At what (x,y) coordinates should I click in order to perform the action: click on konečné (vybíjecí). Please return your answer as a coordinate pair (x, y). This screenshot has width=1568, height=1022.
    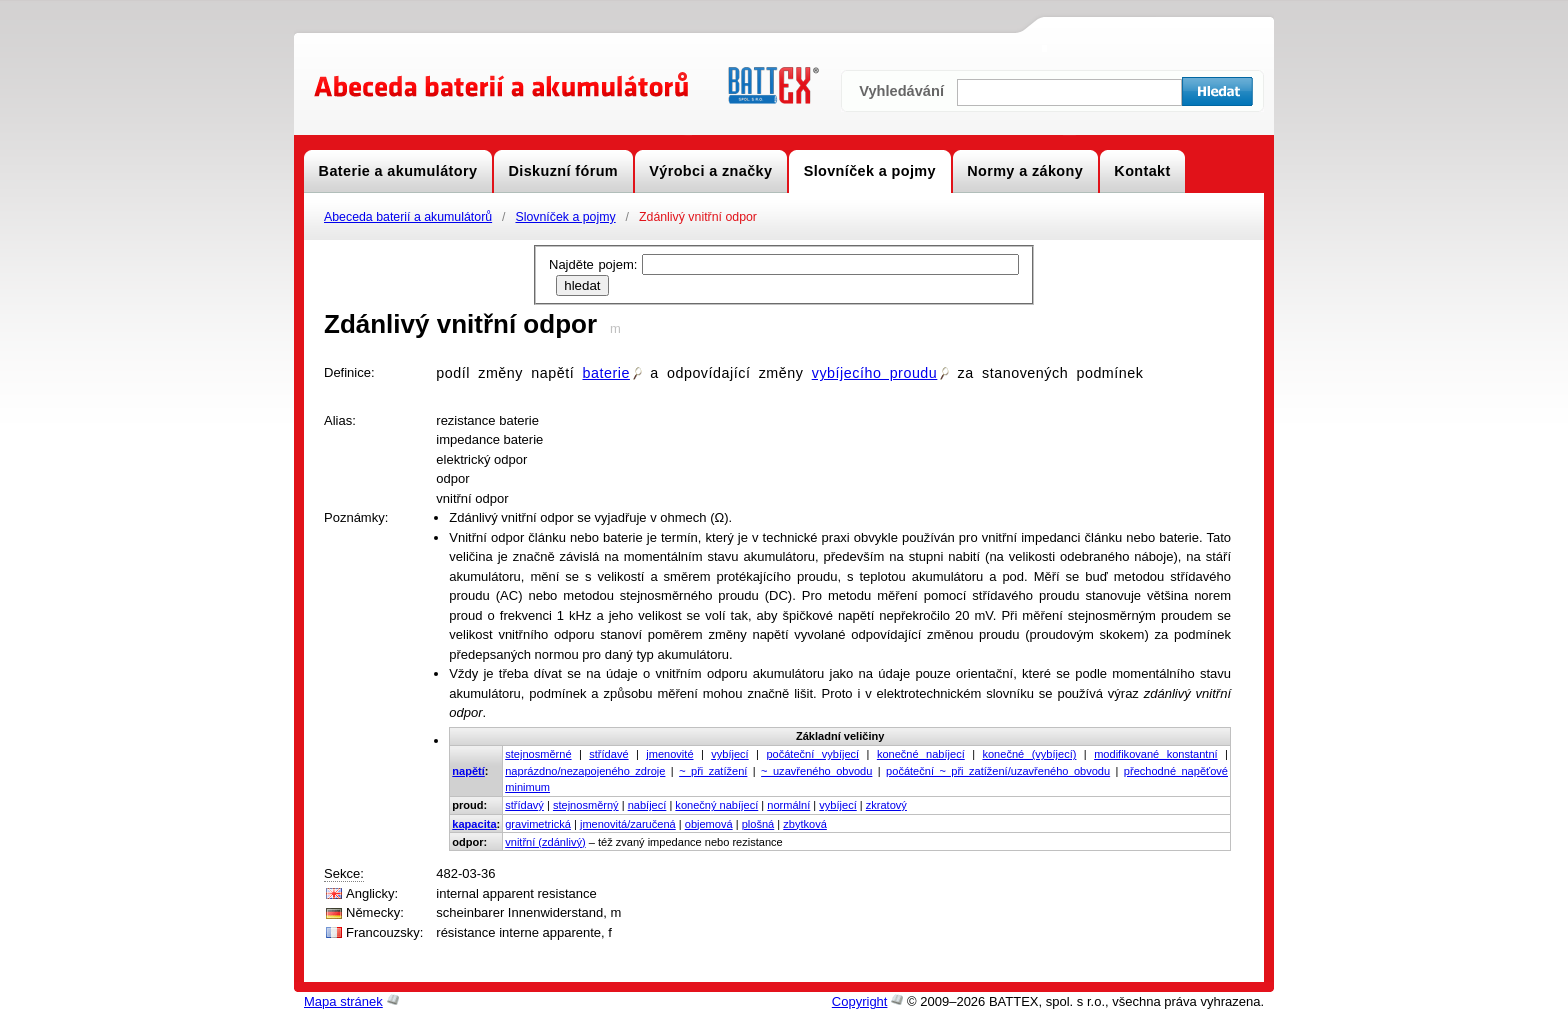
    Looking at the image, I should click on (1029, 754).